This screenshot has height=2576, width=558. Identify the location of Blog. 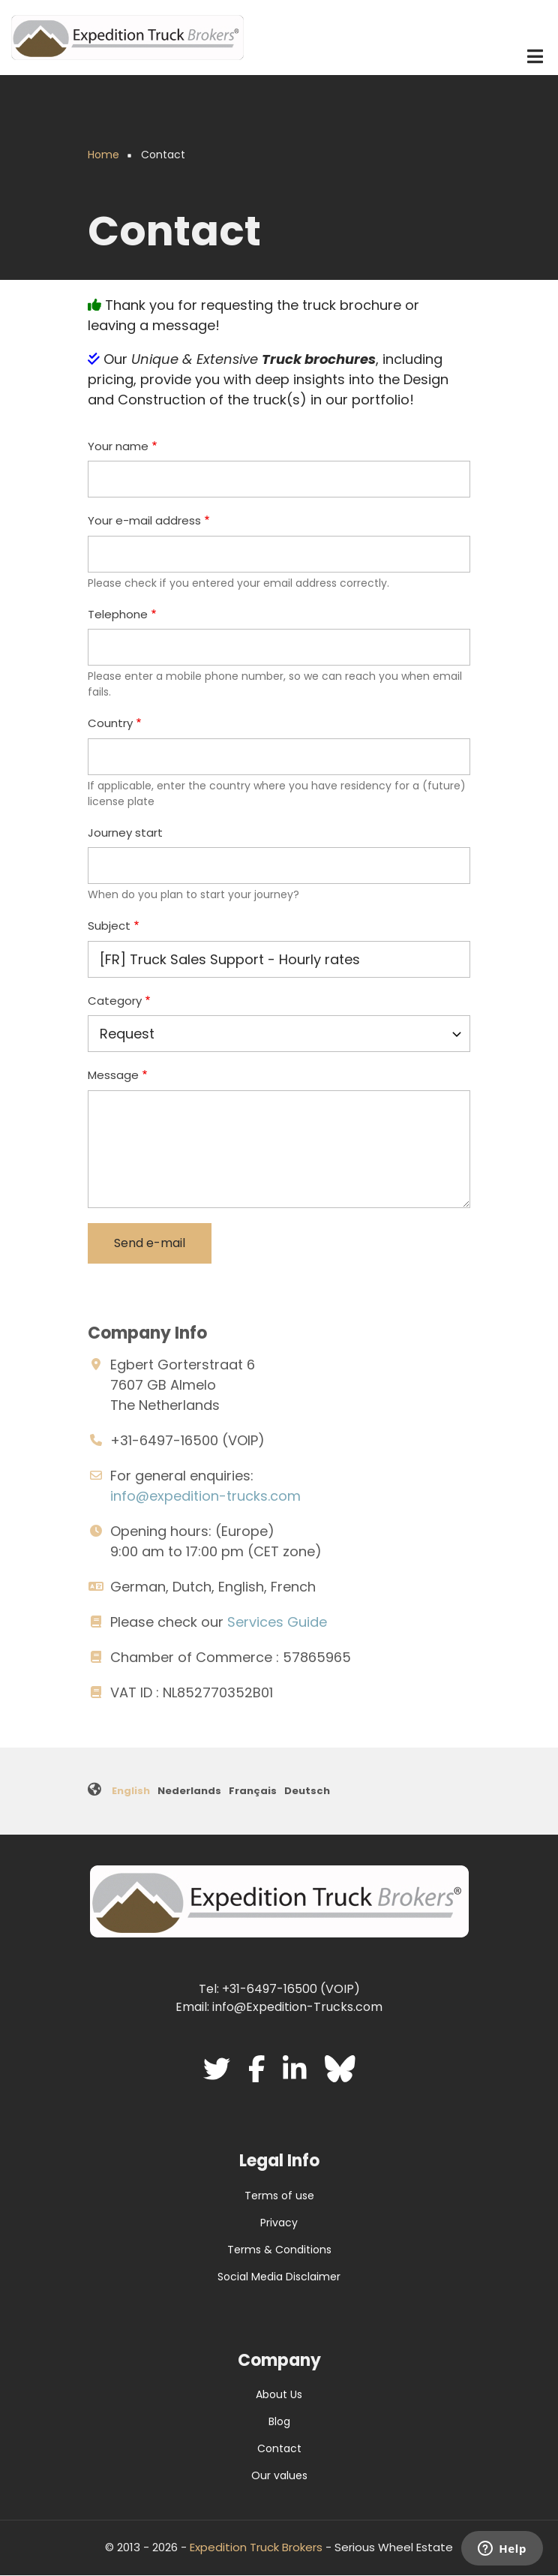
(279, 2421).